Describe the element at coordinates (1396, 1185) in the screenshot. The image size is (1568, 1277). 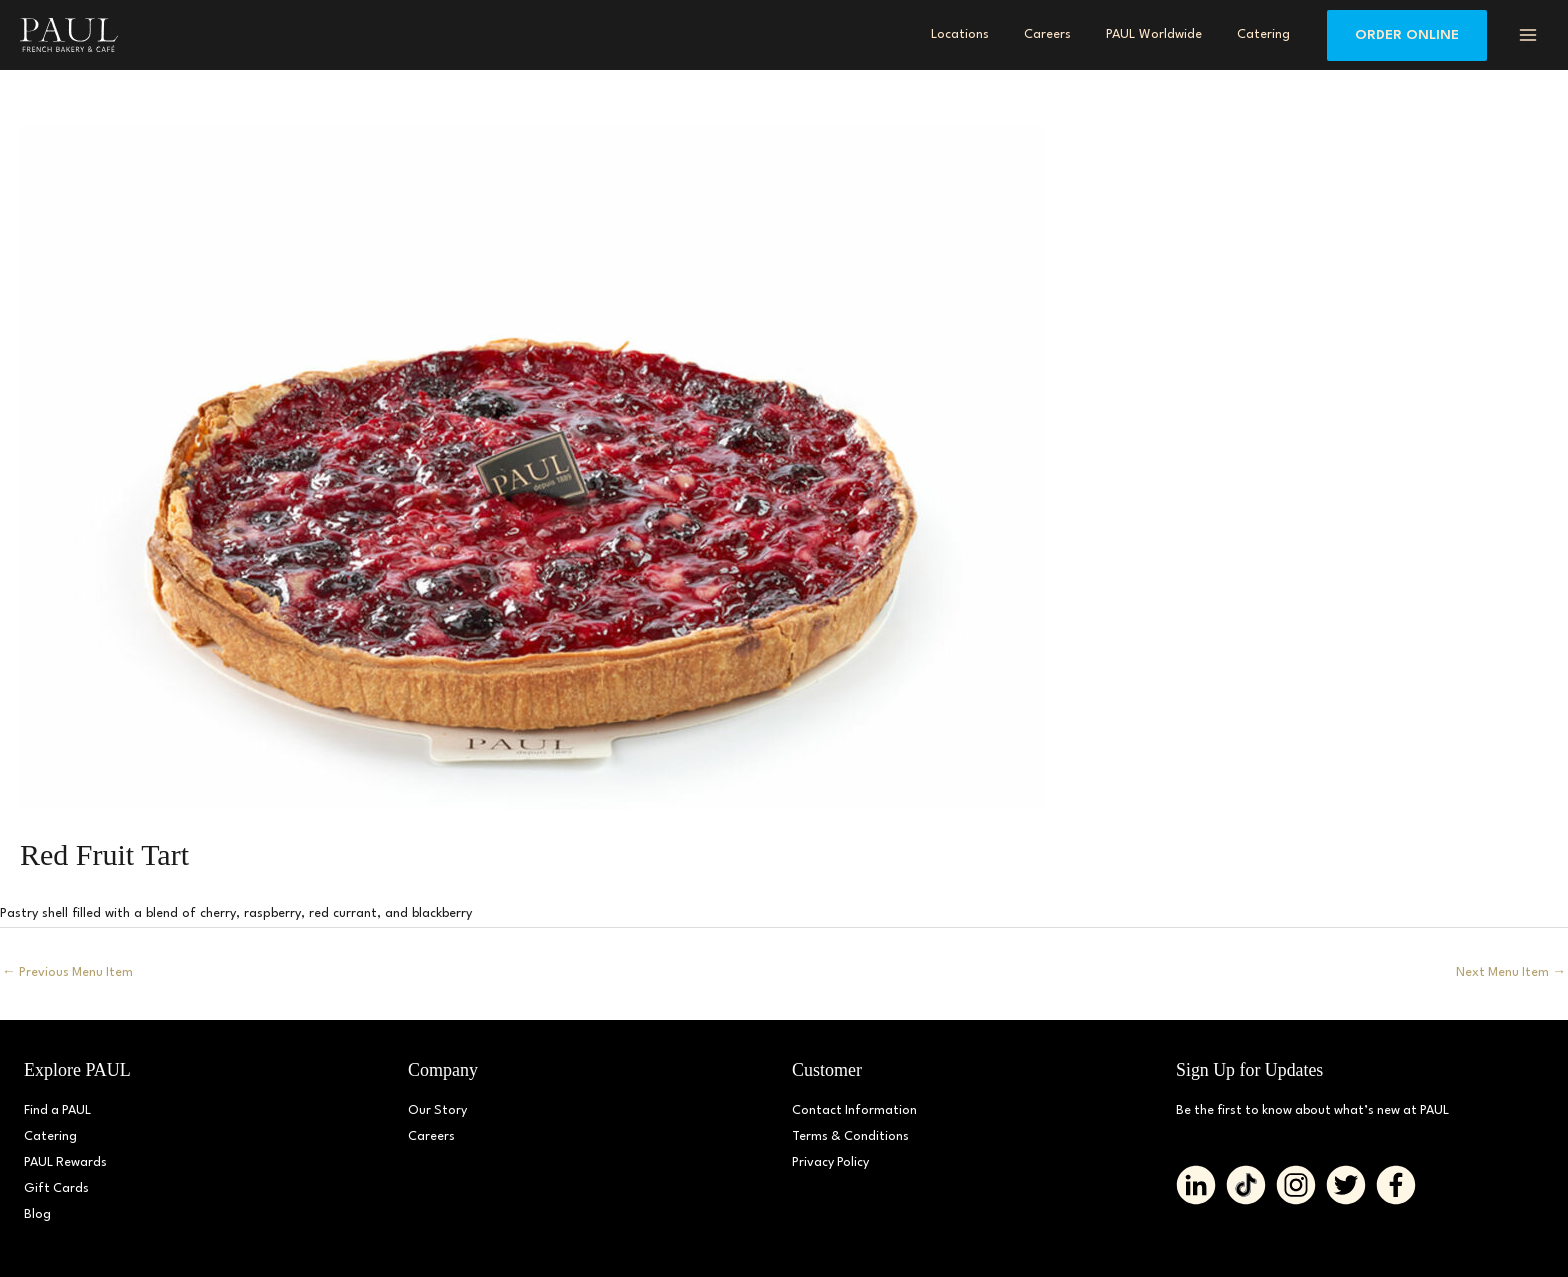
I see `[Go to https://www.facebook.com/paul.bakerydmv]` at that location.